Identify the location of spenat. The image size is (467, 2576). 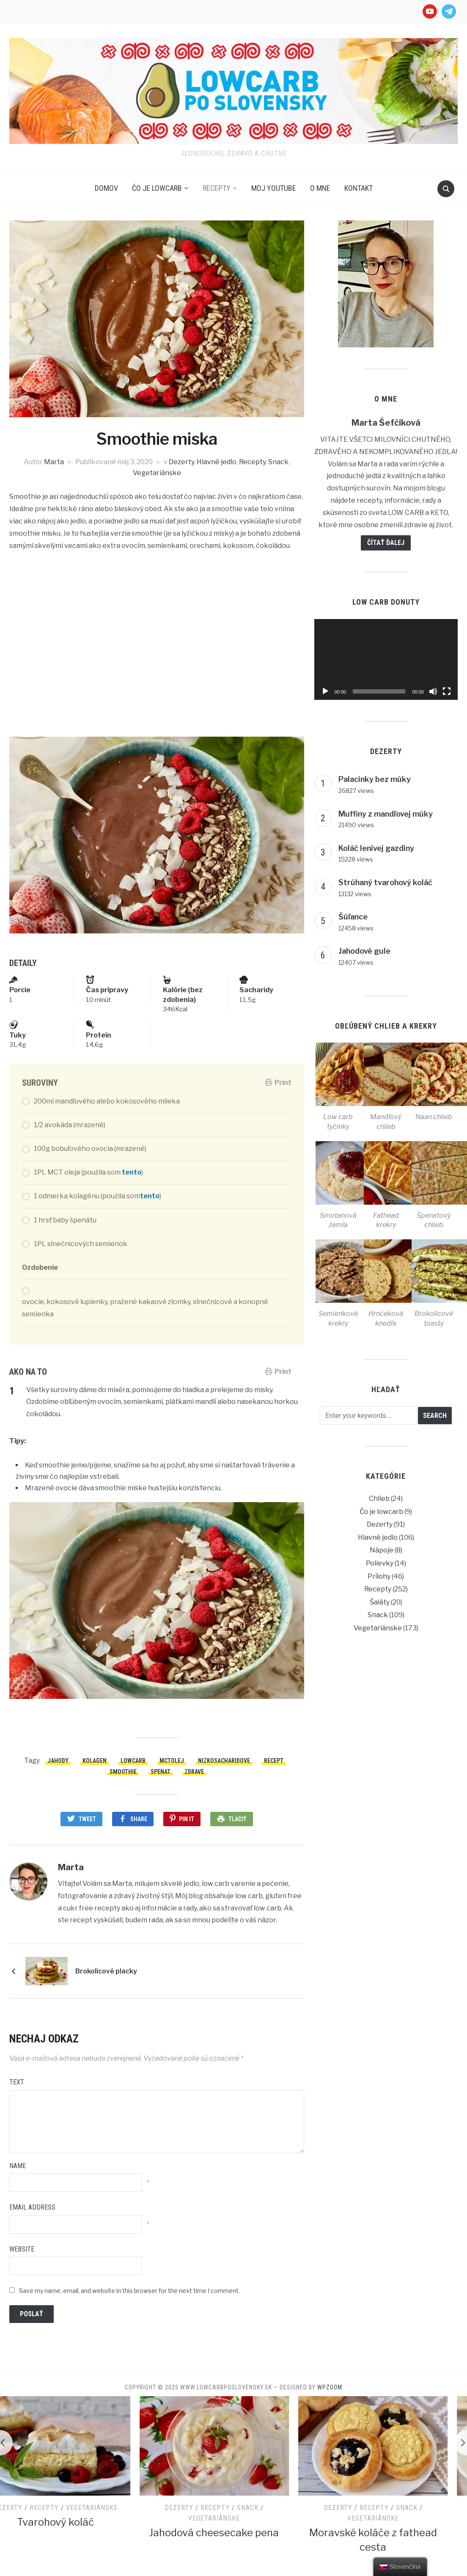
(160, 1771).